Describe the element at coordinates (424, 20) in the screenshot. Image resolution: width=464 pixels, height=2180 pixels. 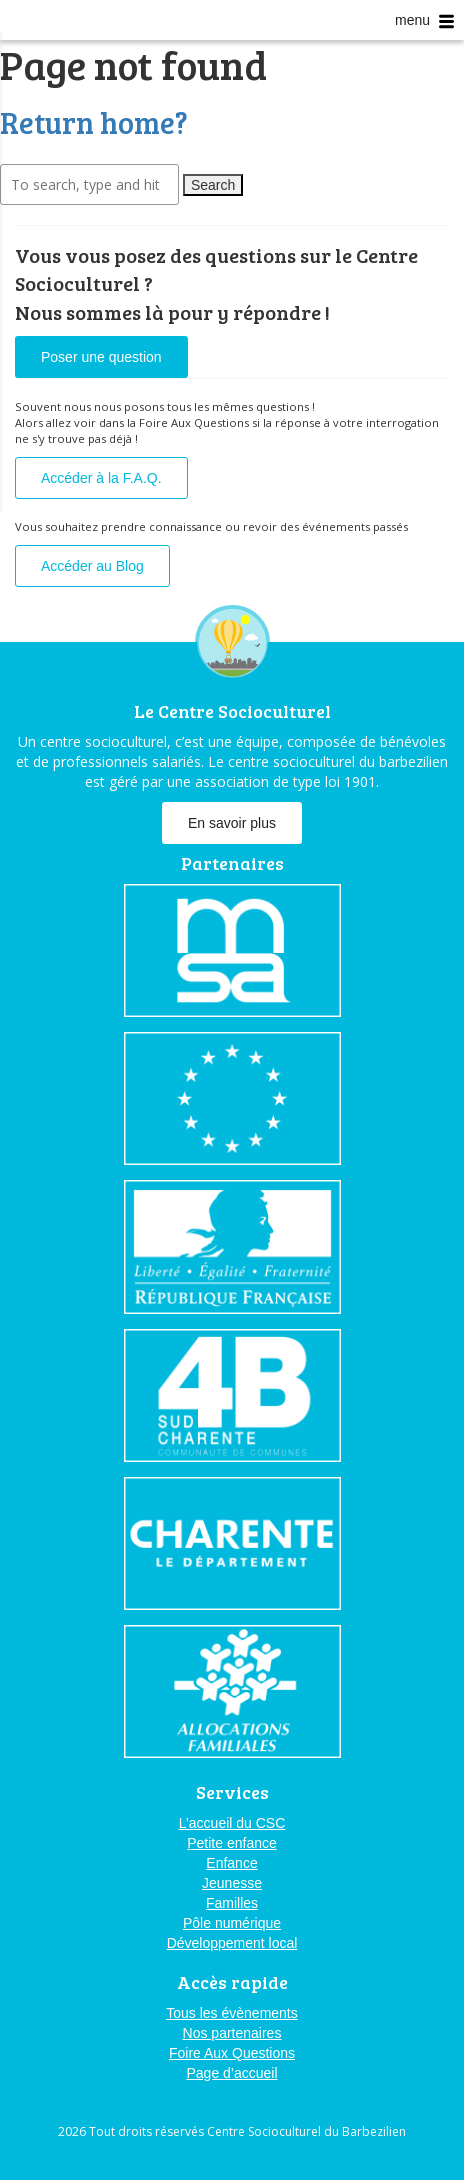
I see `menu` at that location.